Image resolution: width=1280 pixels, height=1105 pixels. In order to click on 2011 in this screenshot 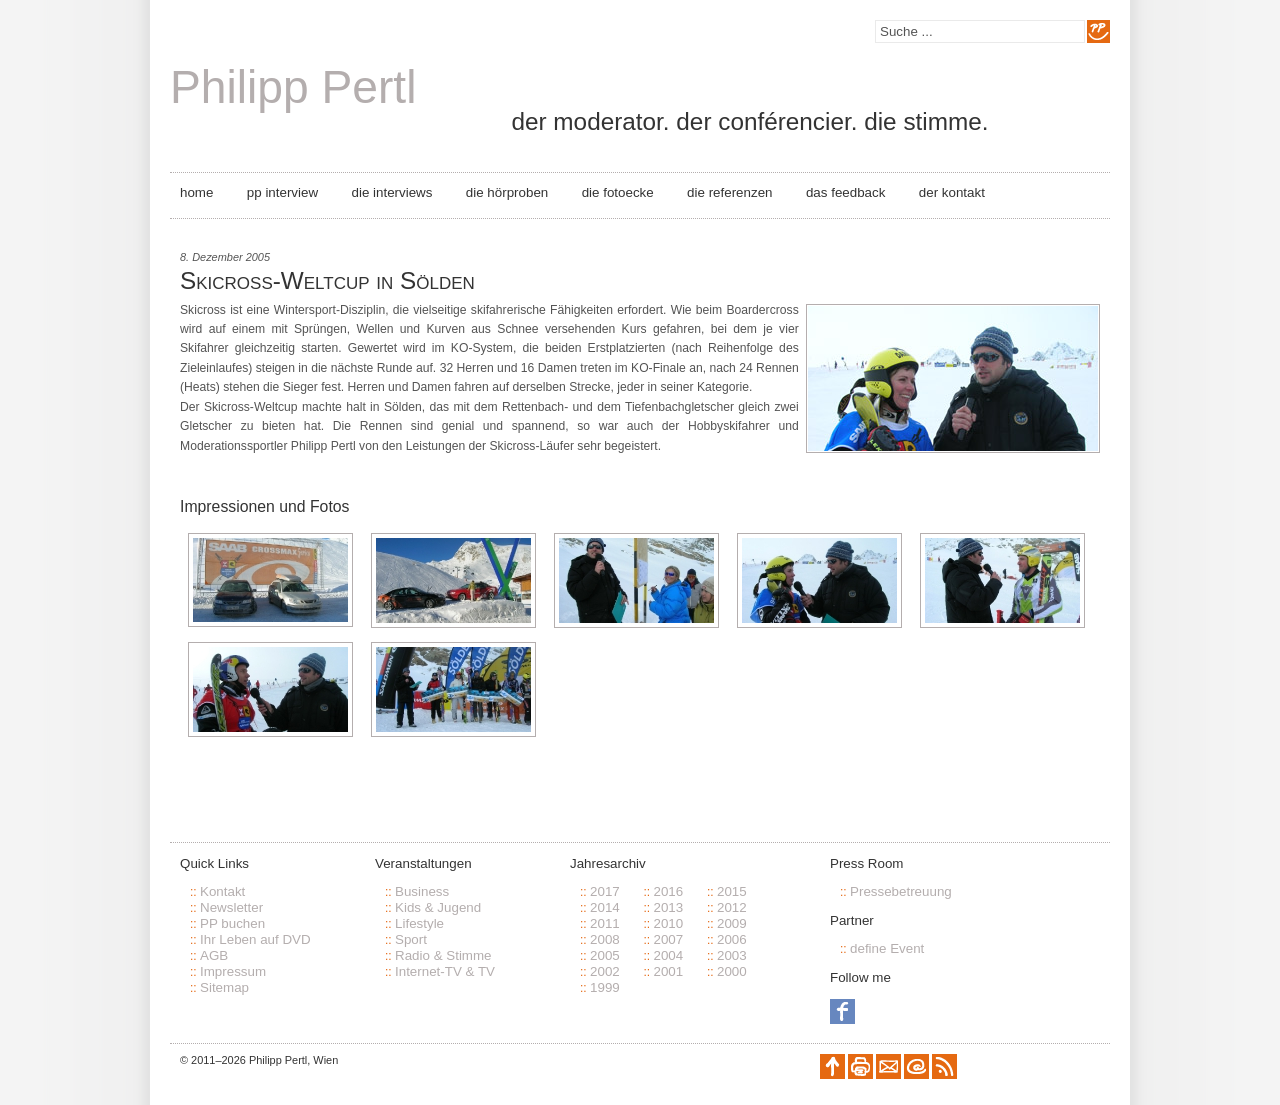, I will do `click(605, 923)`.